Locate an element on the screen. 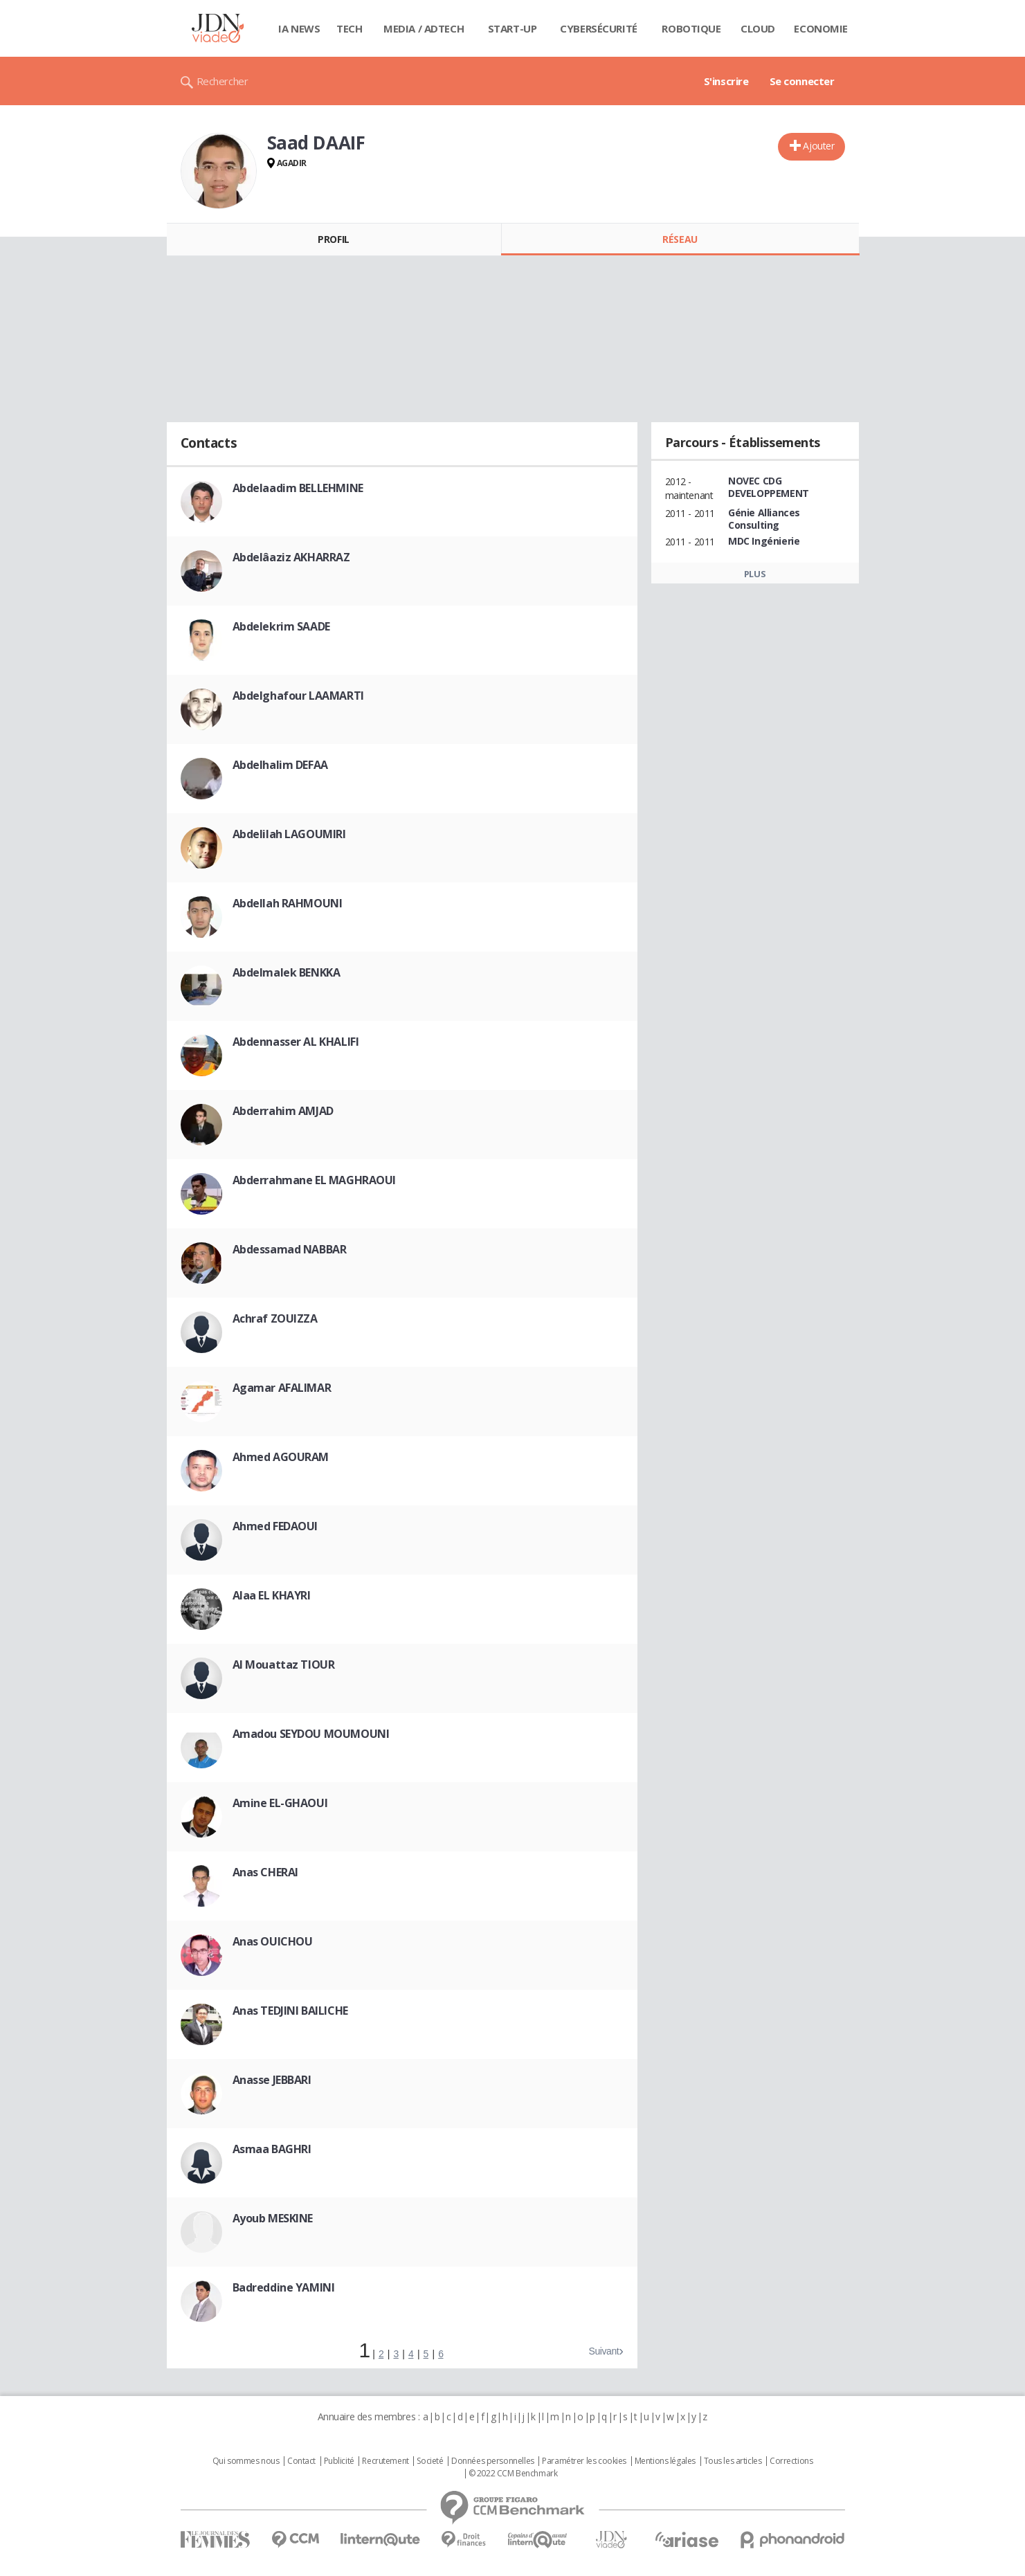 Image resolution: width=1025 pixels, height=2576 pixels. Mentions légales is located at coordinates (665, 2461).